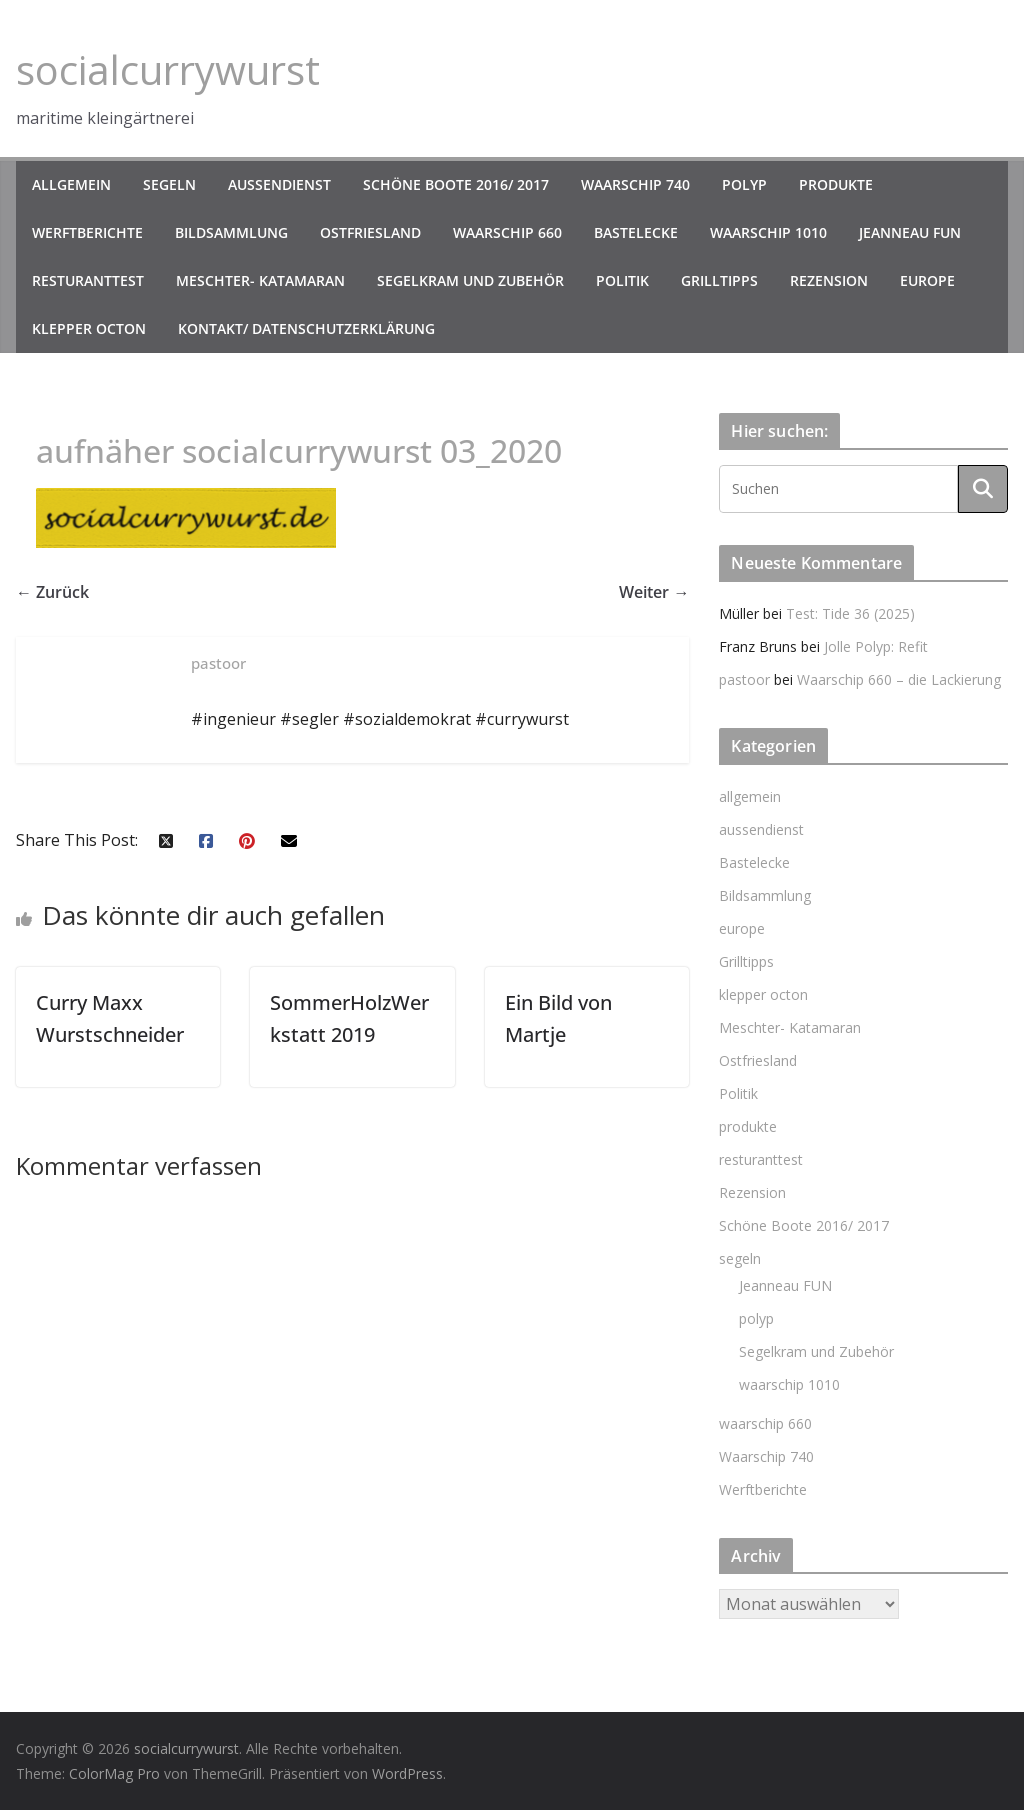 The width and height of the screenshot is (1024, 1810). What do you see at coordinates (850, 613) in the screenshot?
I see `Test: Tide 36 (2025)` at bounding box center [850, 613].